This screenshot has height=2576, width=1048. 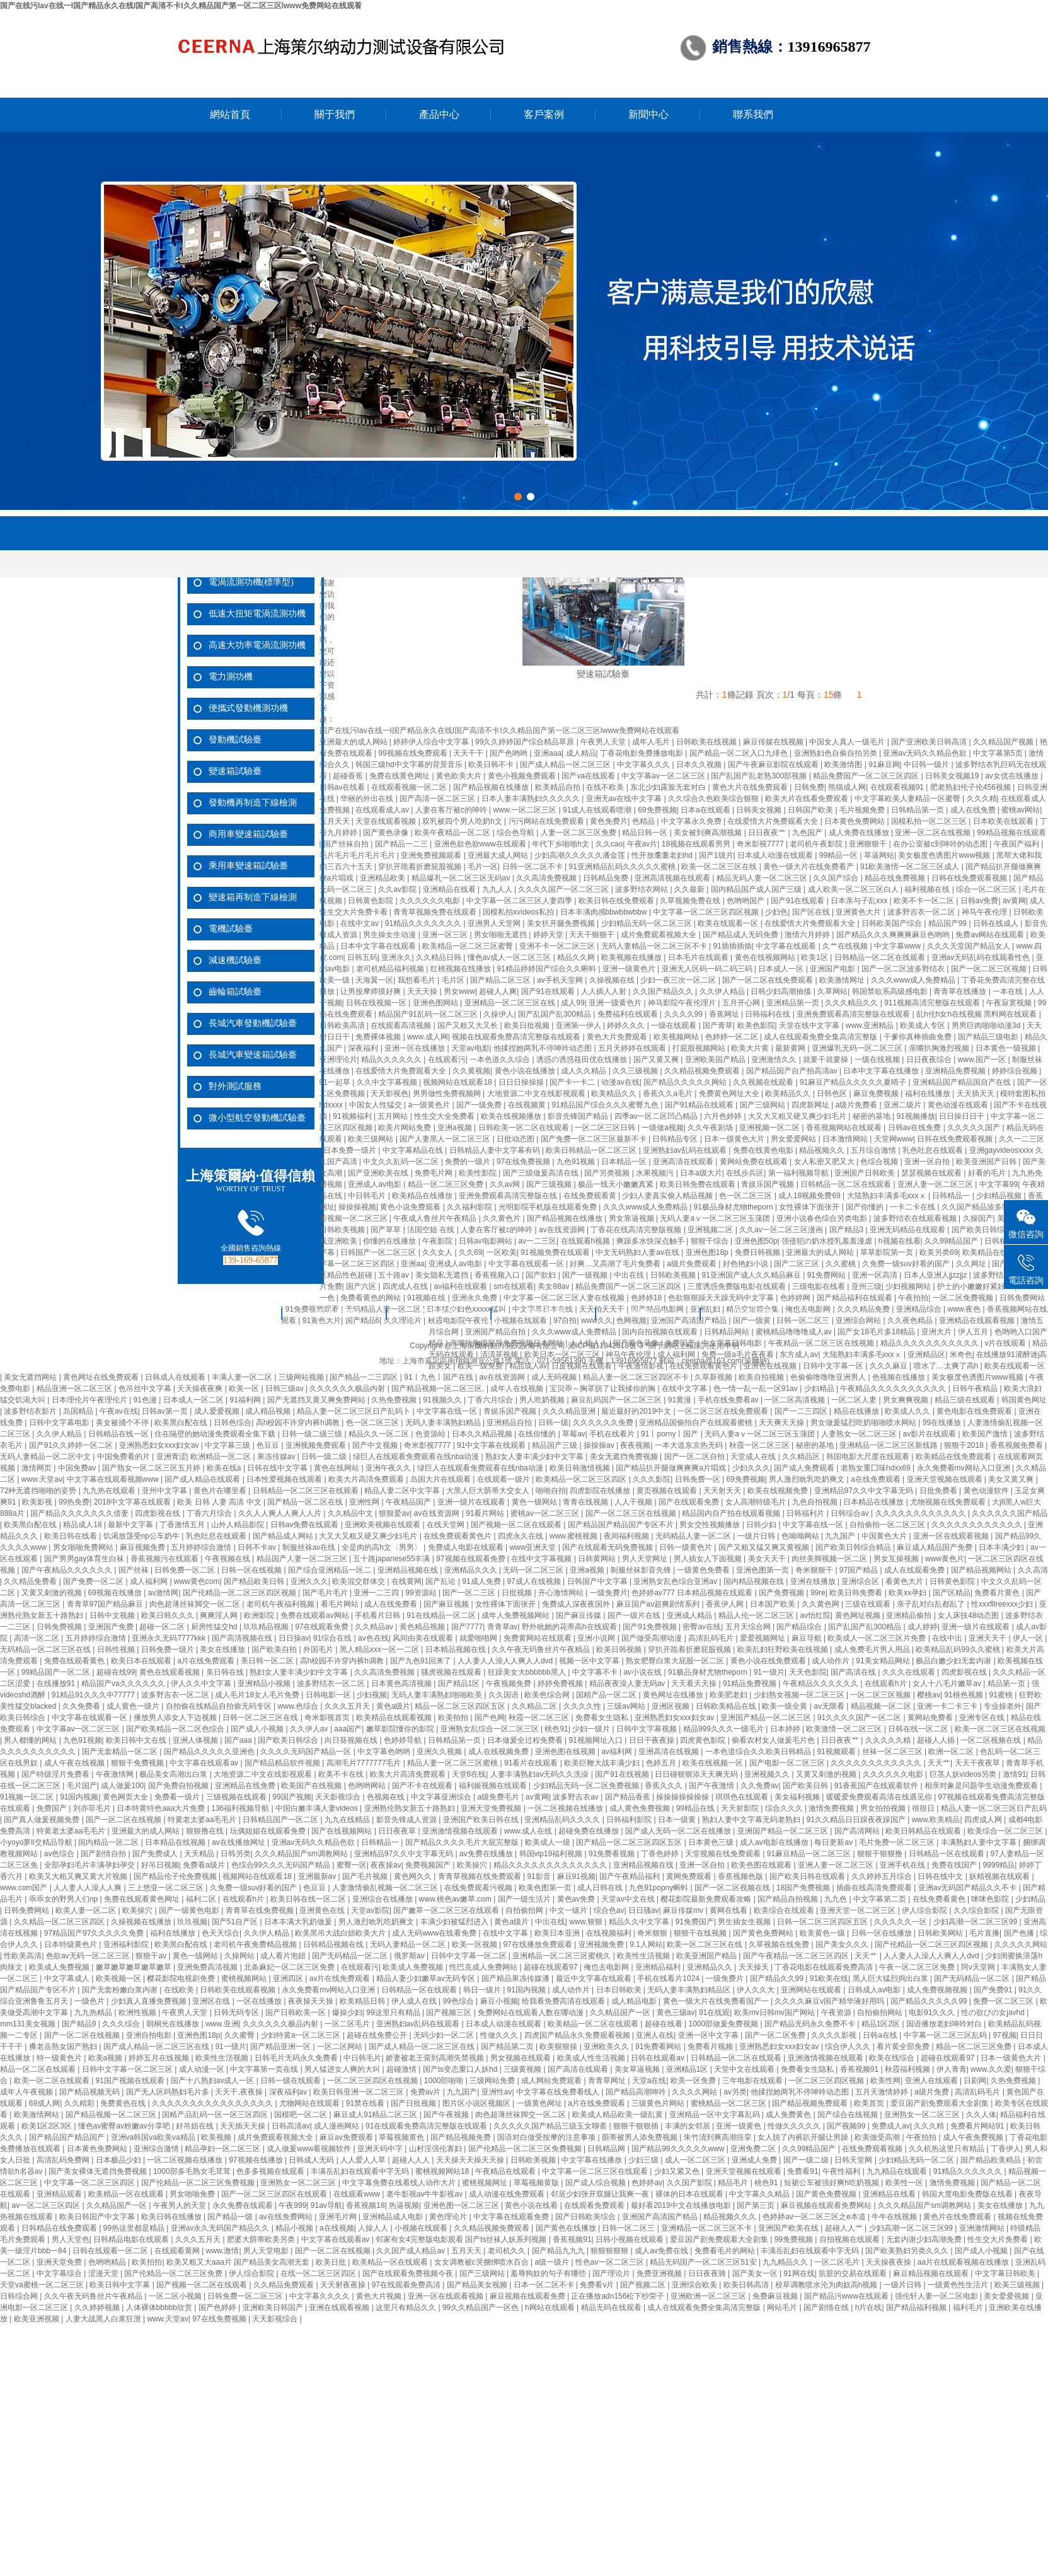 I want to click on 午夜一区二区三区免费, so click(x=918, y=1967).